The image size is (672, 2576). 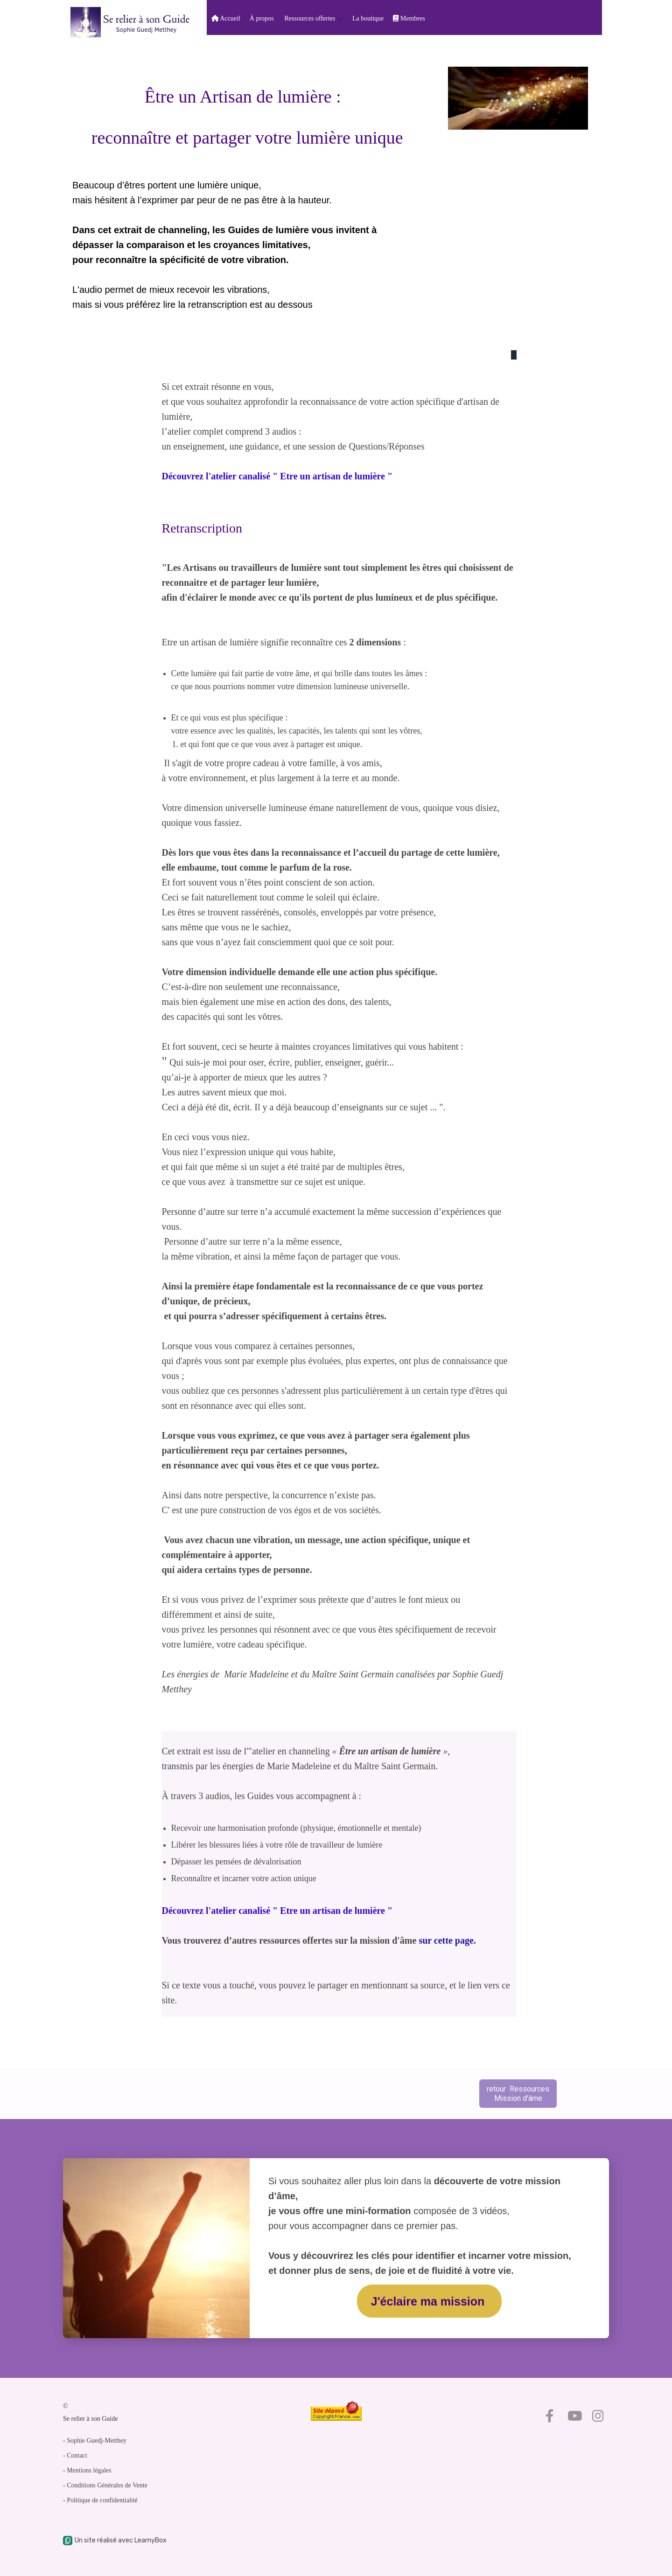 I want to click on Accueil, so click(x=225, y=18).